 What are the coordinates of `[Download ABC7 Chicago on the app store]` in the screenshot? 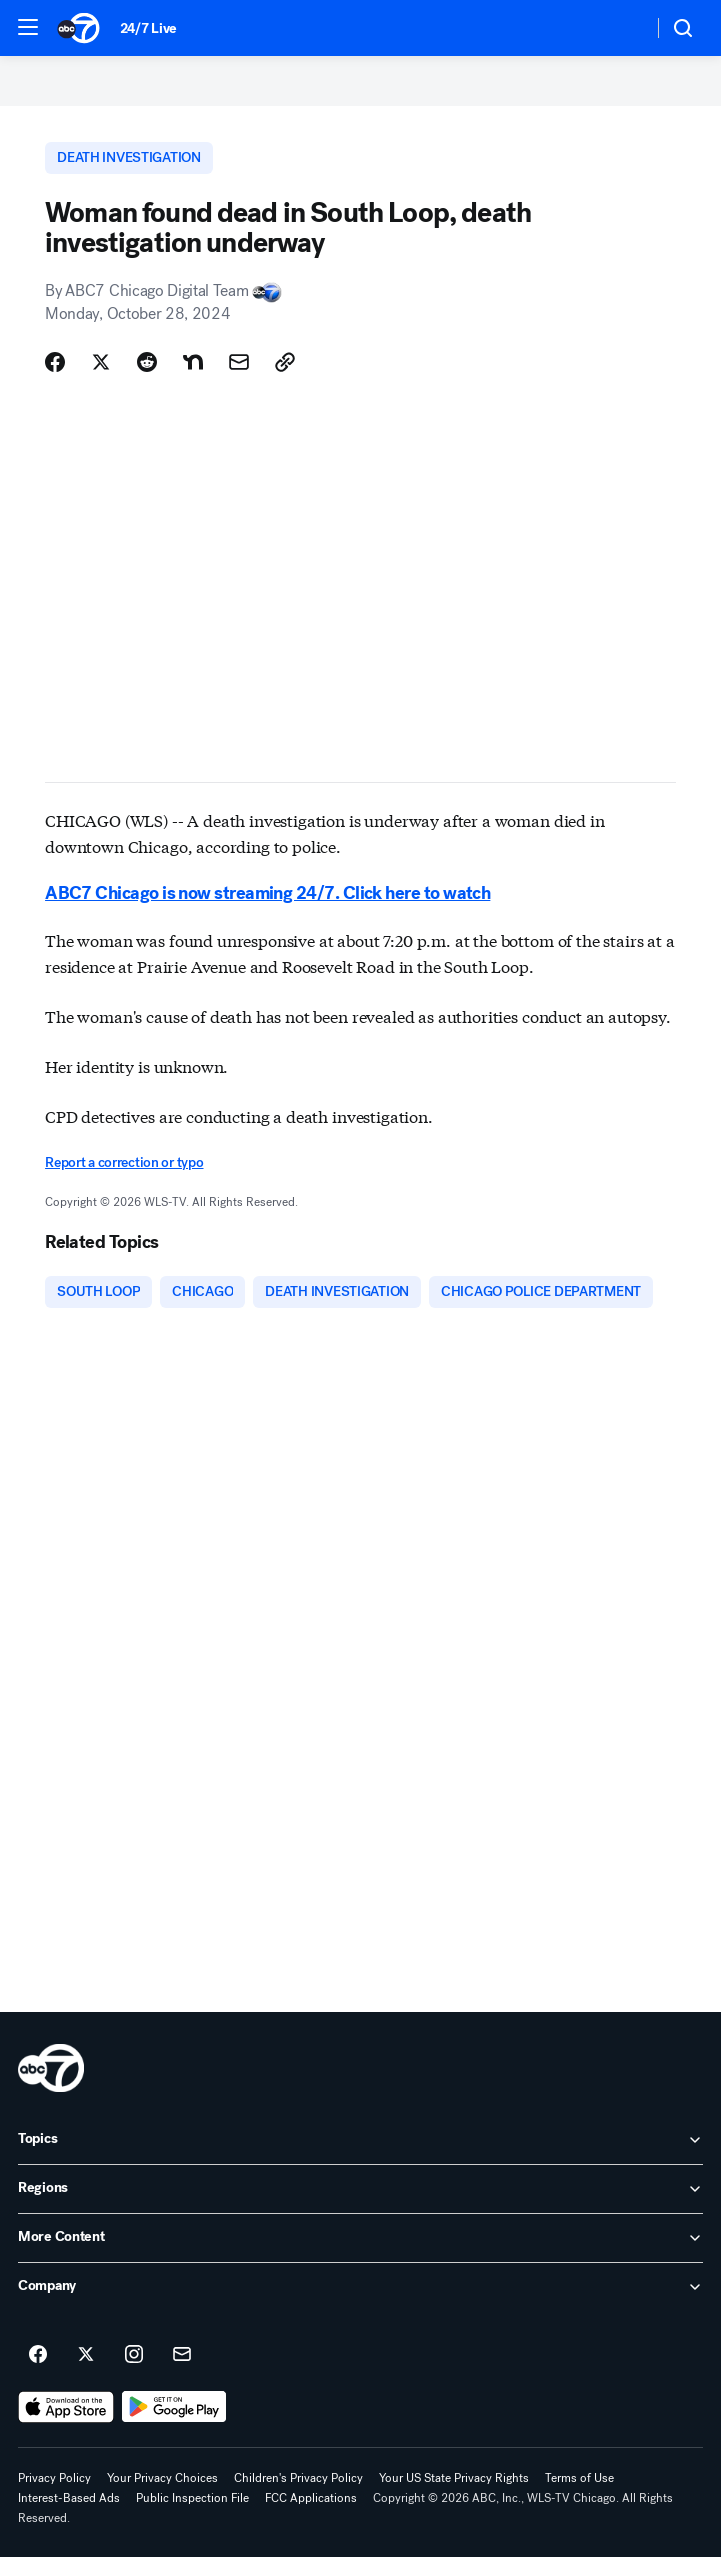 It's located at (66, 2407).